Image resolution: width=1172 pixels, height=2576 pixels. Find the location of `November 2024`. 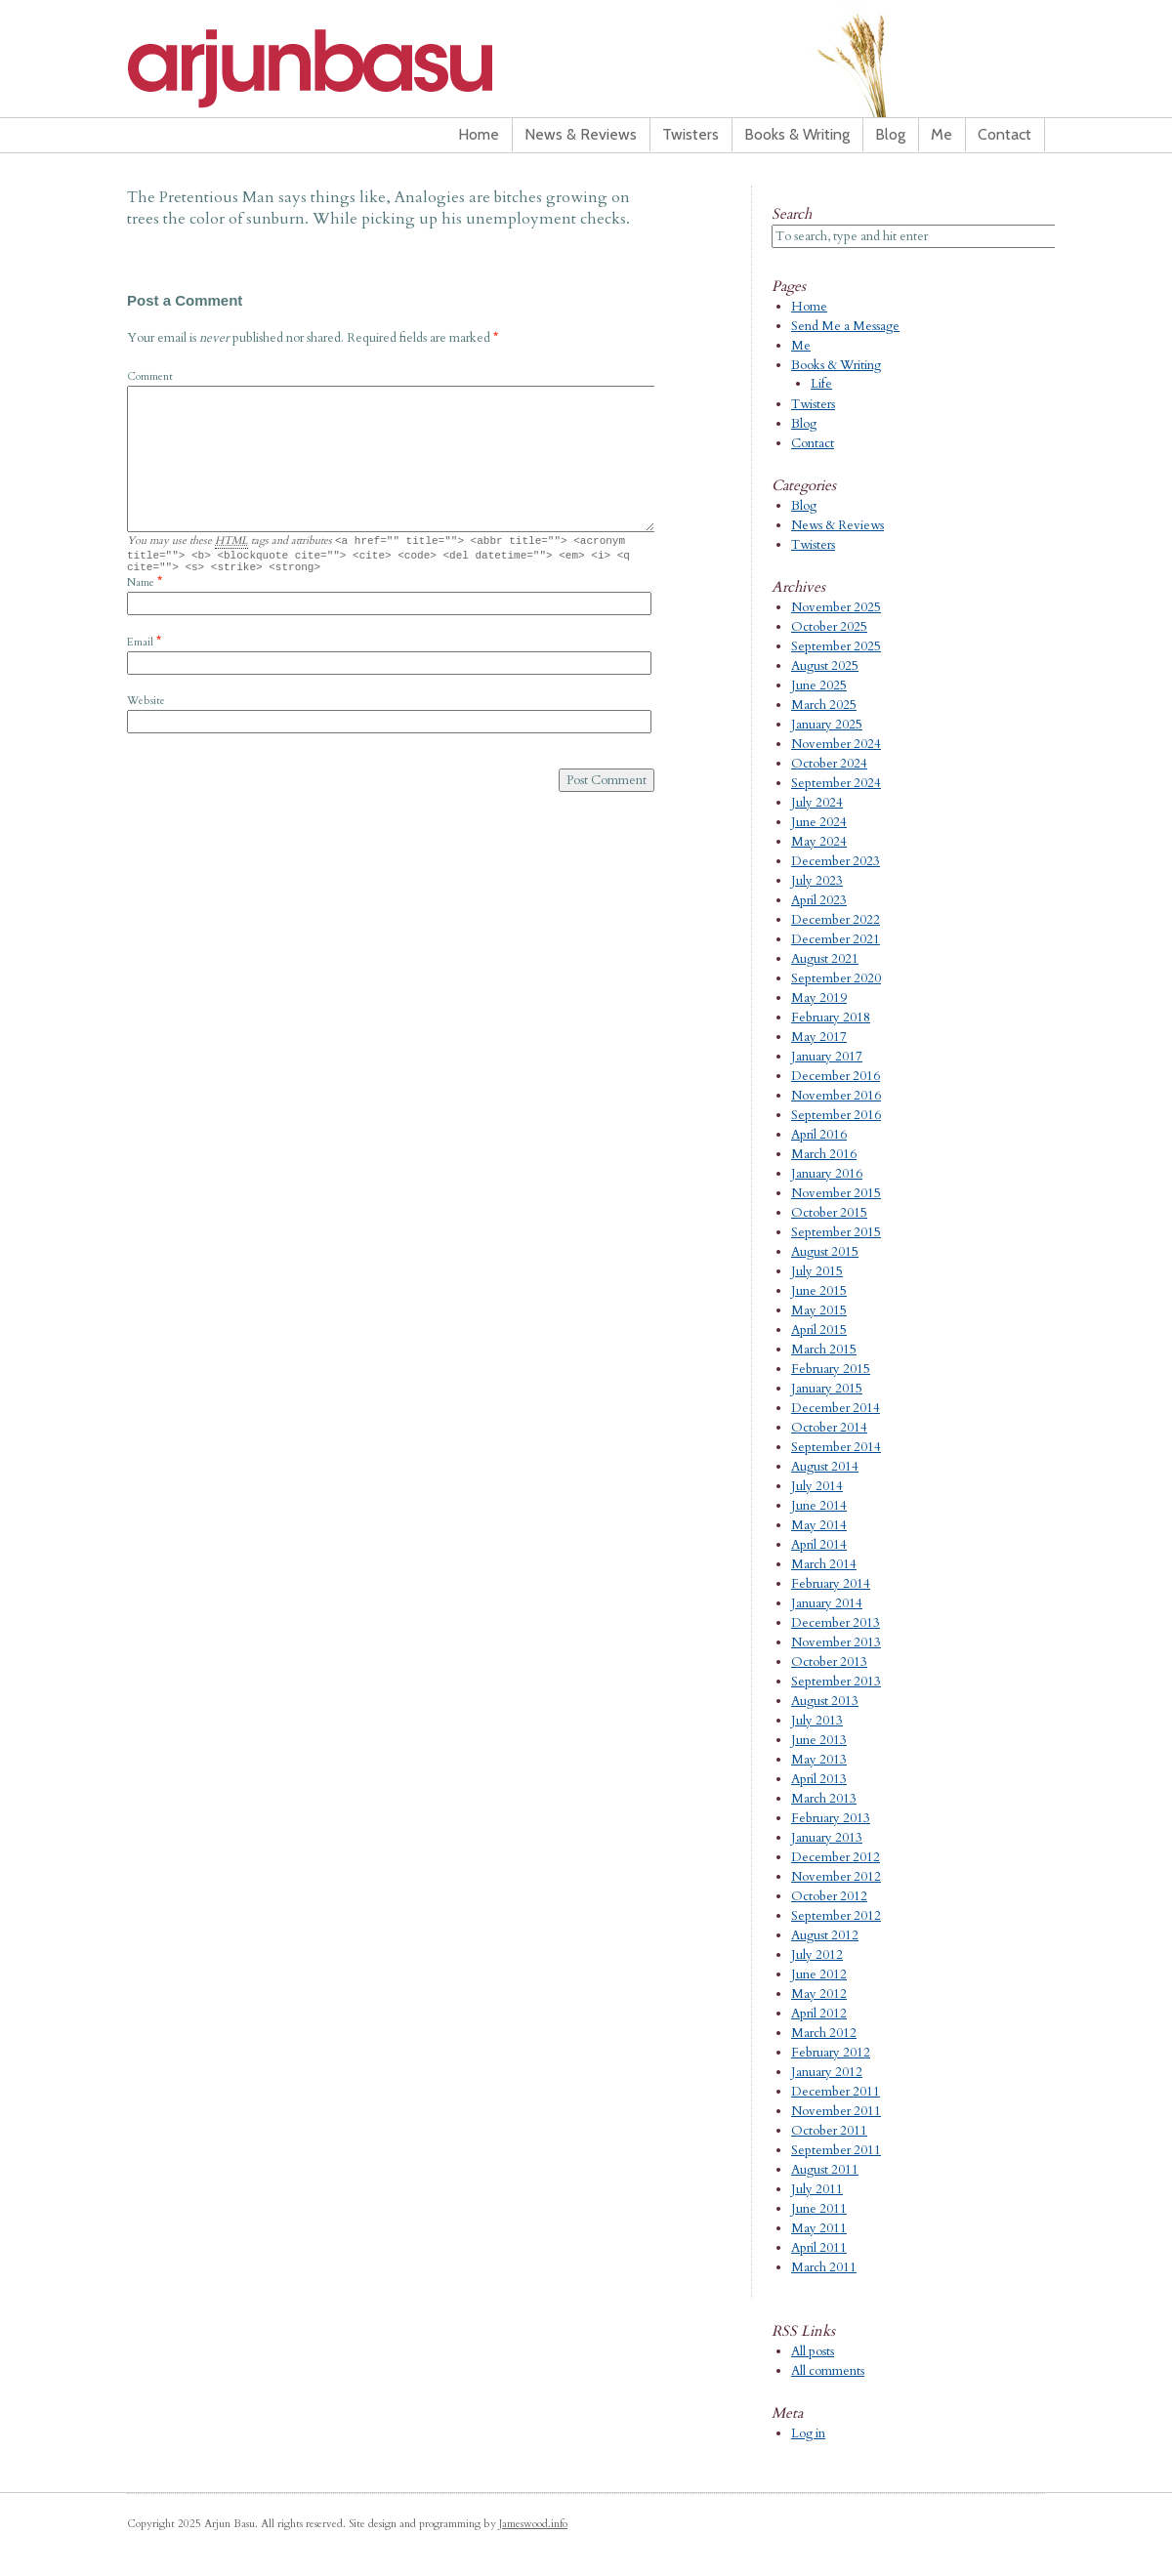

November 2024 is located at coordinates (836, 744).